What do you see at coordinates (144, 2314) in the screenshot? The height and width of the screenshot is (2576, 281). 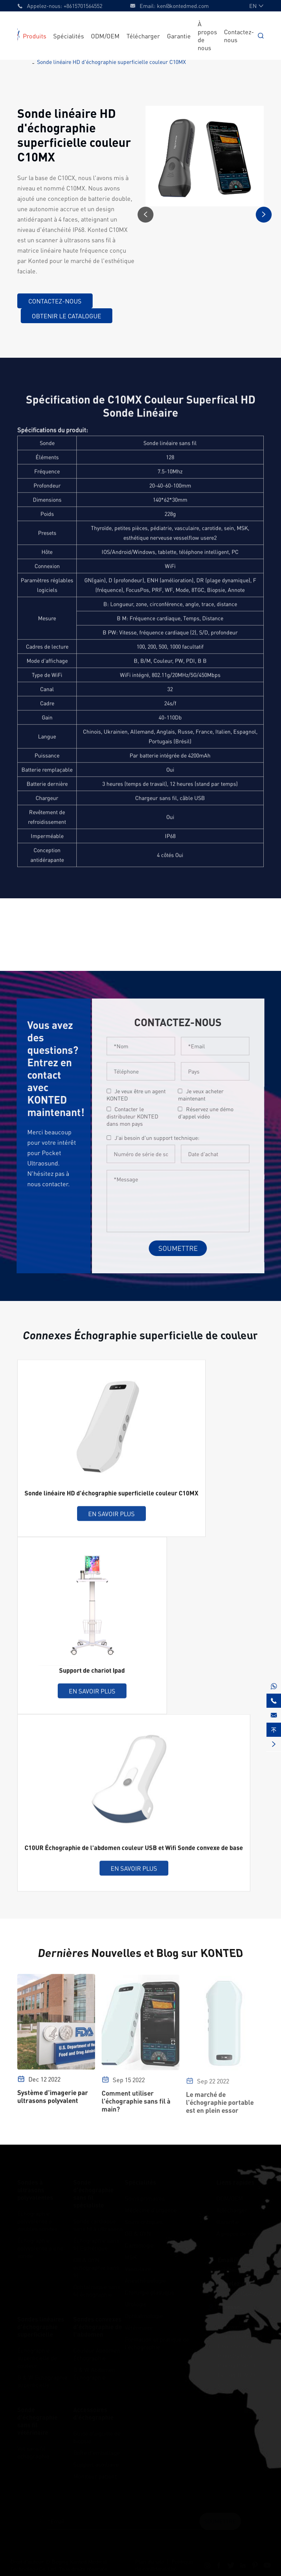 I see `Ophtalmologie` at bounding box center [144, 2314].